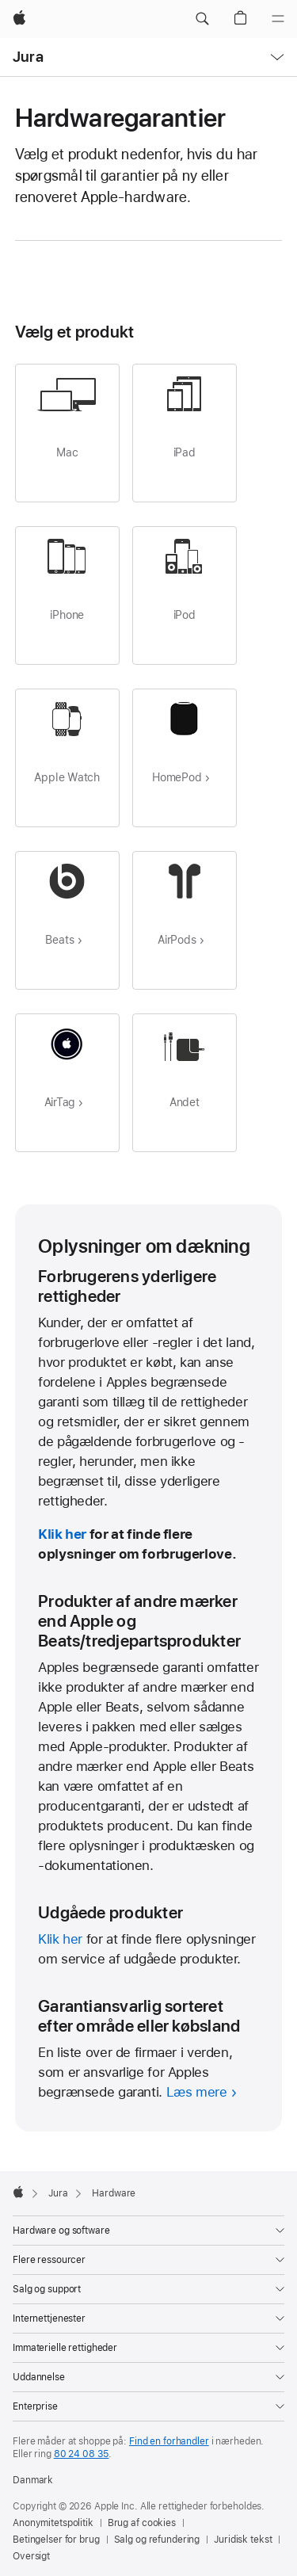 The height and width of the screenshot is (2576, 297). Describe the element at coordinates (62, 1534) in the screenshot. I see `Klik her` at that location.